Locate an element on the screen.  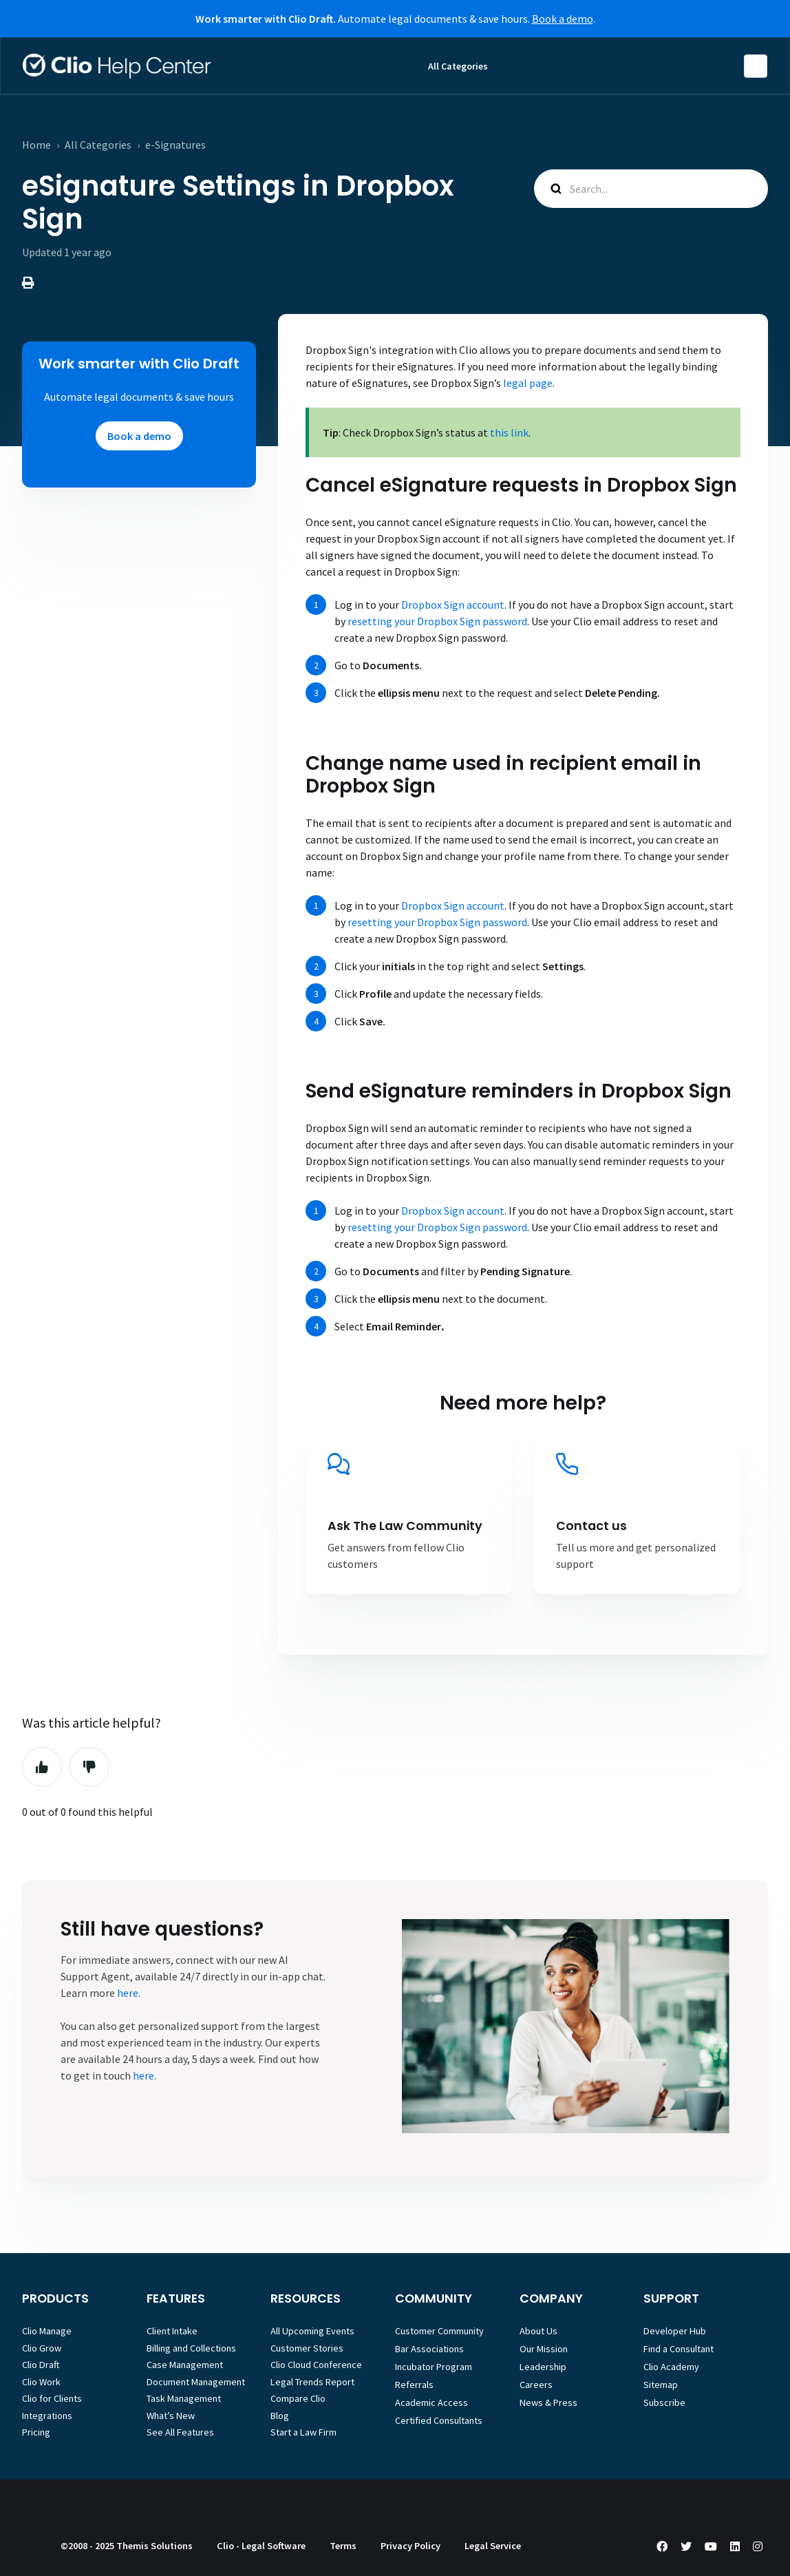
English (Australia) is located at coordinates (755, 66).